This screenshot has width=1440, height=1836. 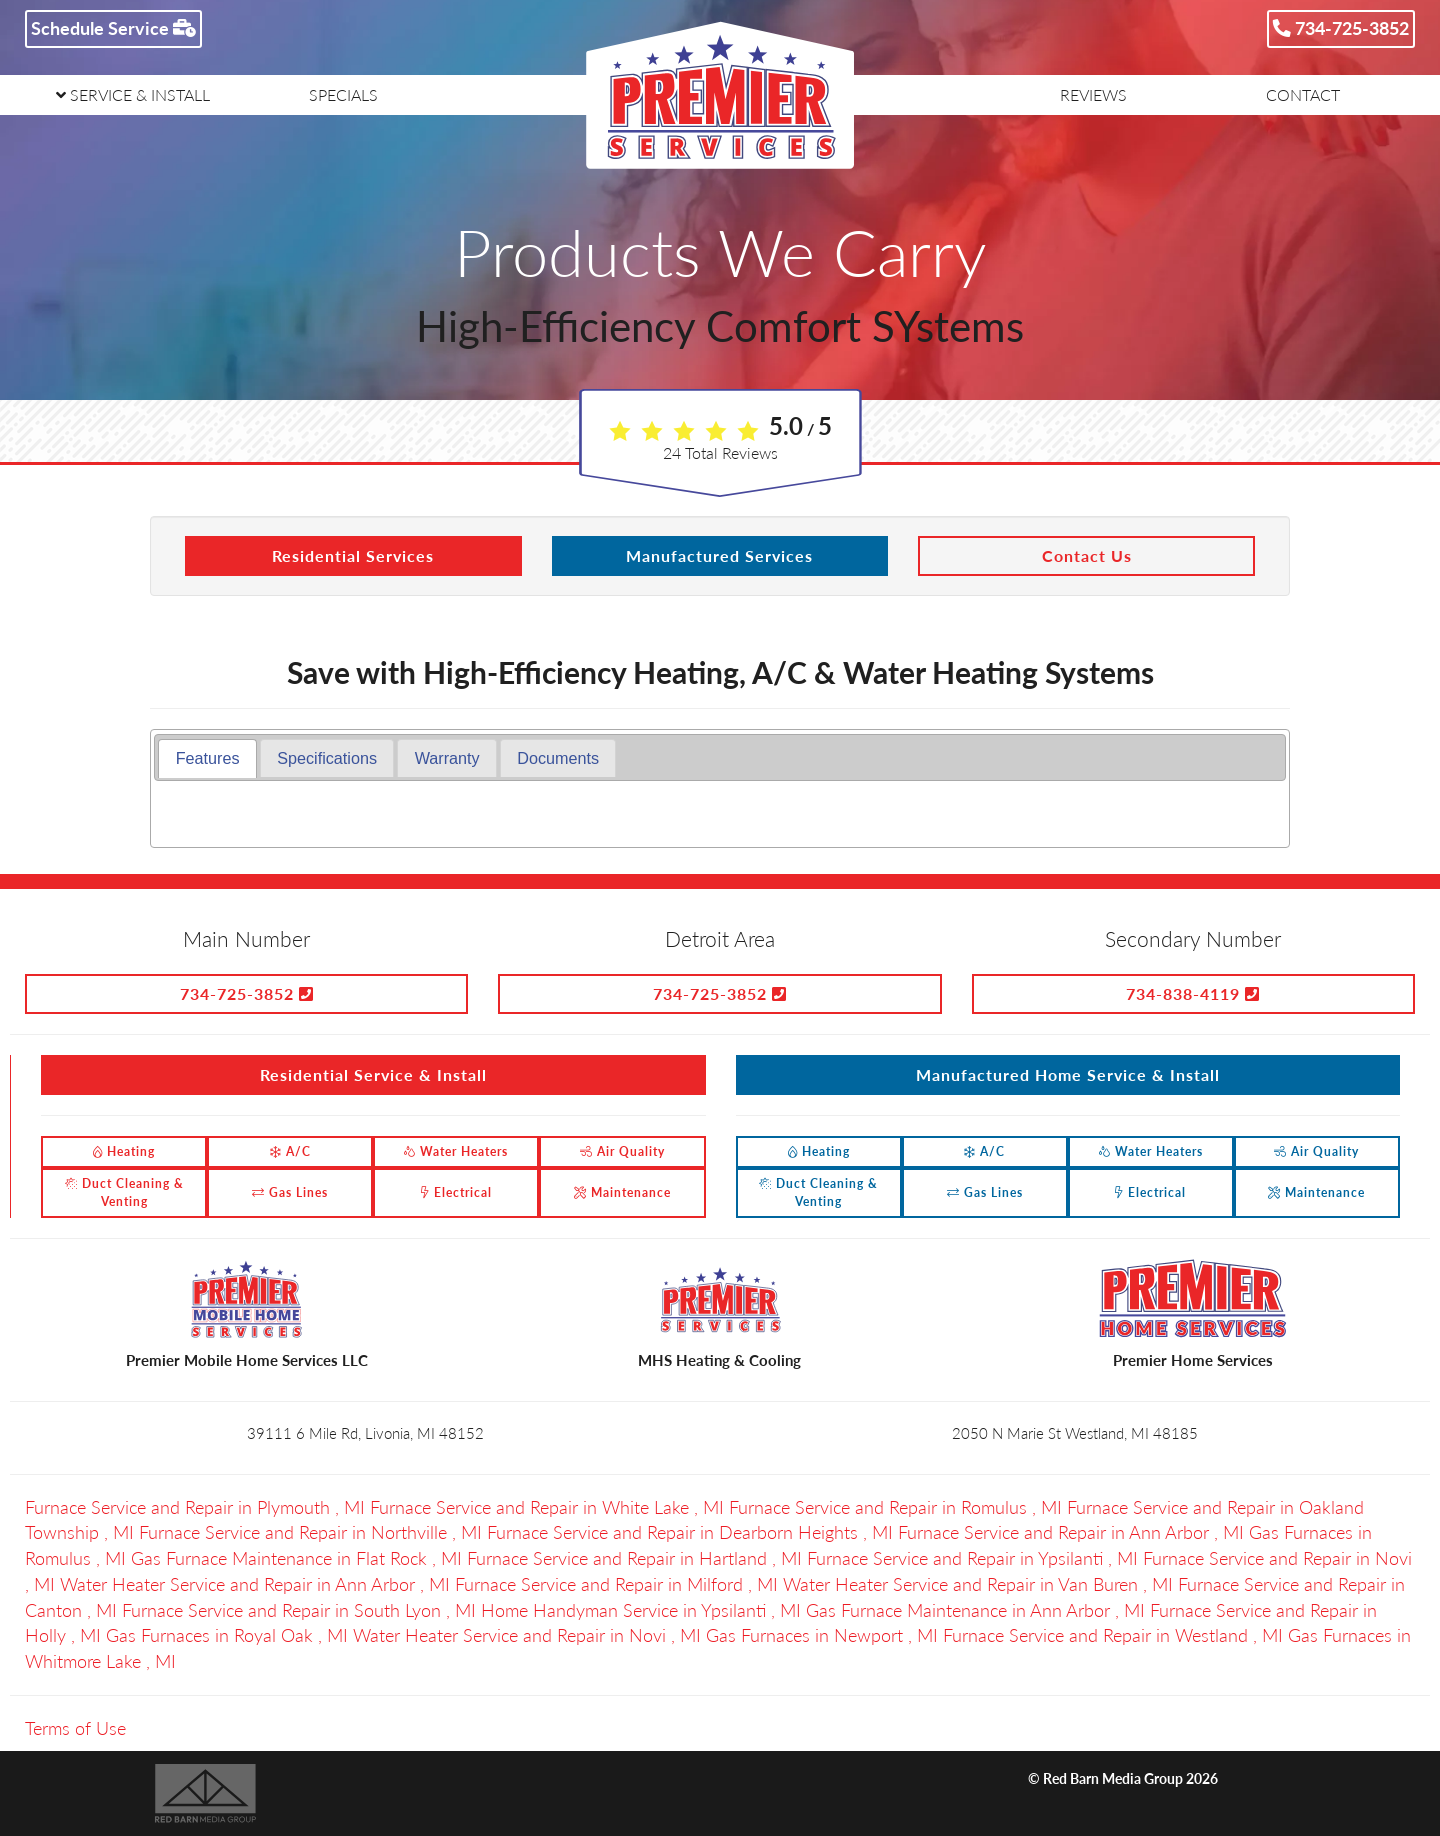 I want to click on Maintenance, so click(x=622, y=1192).